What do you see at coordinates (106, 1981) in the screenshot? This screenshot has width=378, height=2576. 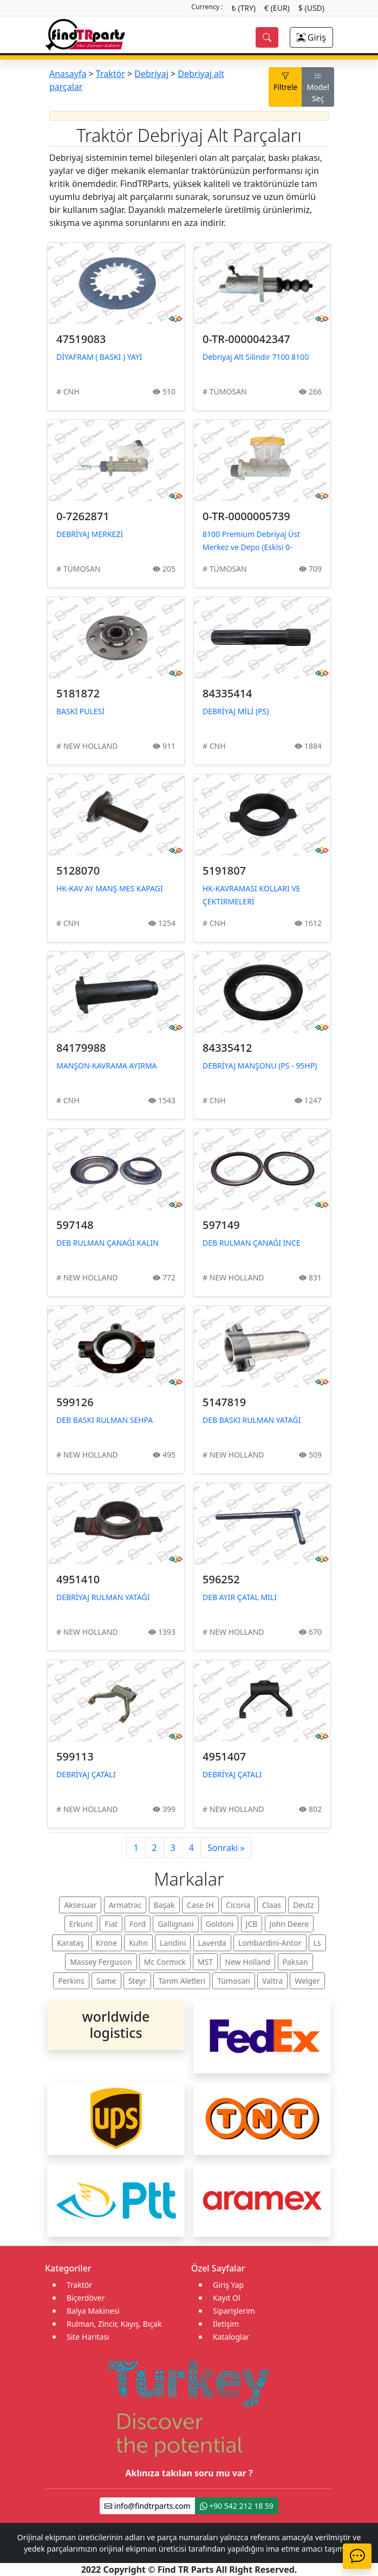 I see `Same` at bounding box center [106, 1981].